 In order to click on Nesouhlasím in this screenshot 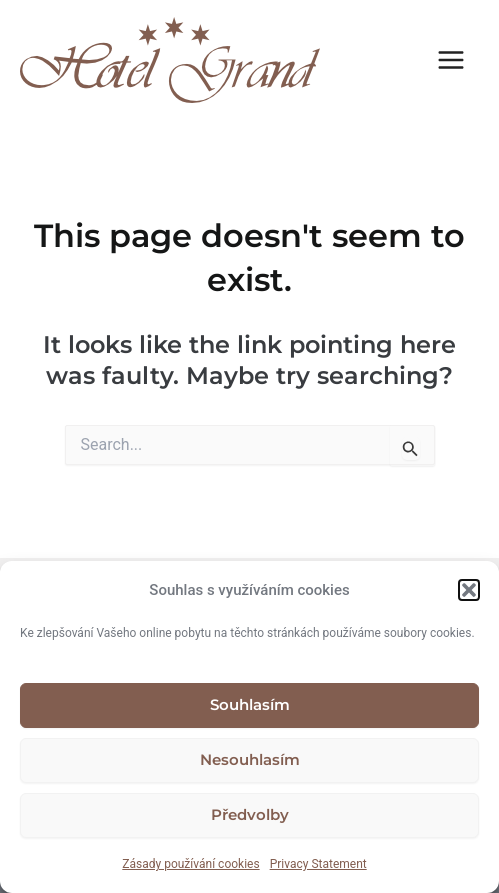, I will do `click(250, 759)`.